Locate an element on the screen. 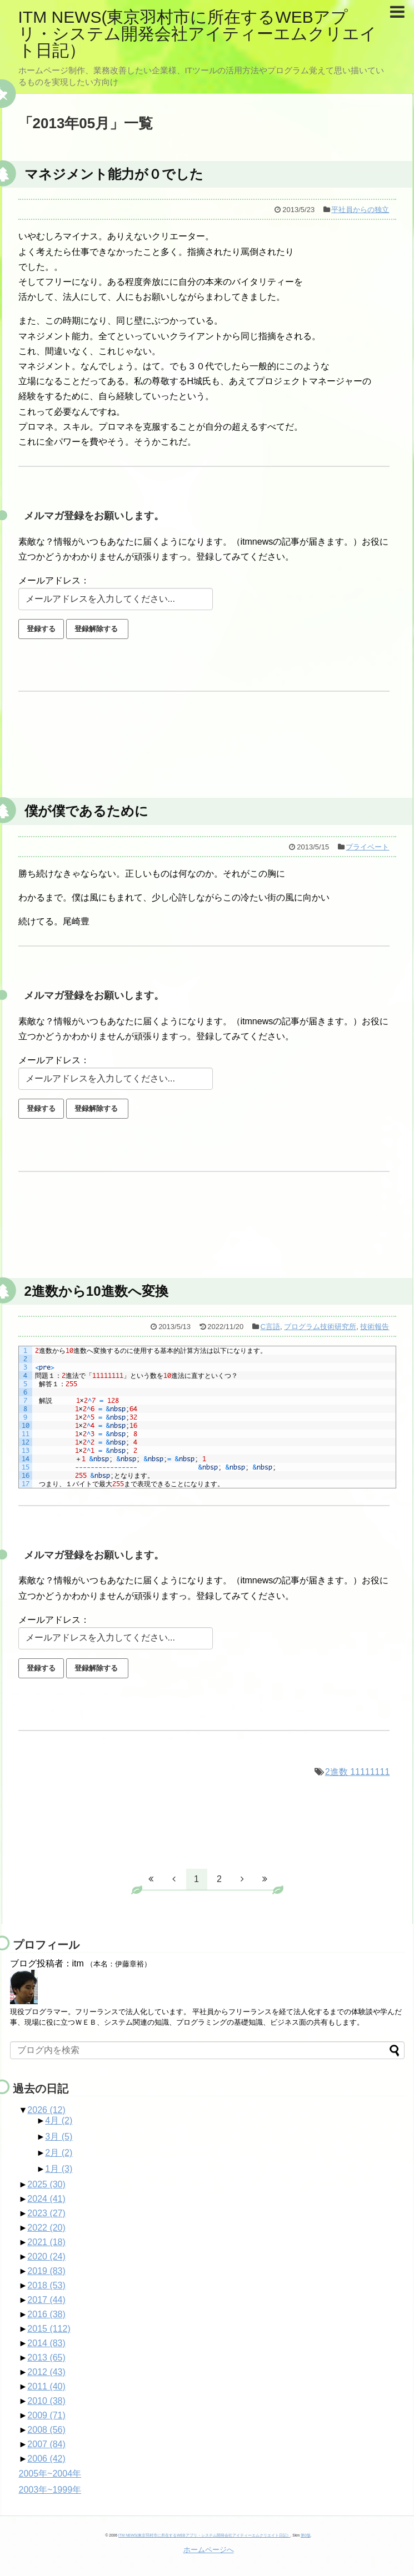  僕が僕であるために is located at coordinates (86, 810).